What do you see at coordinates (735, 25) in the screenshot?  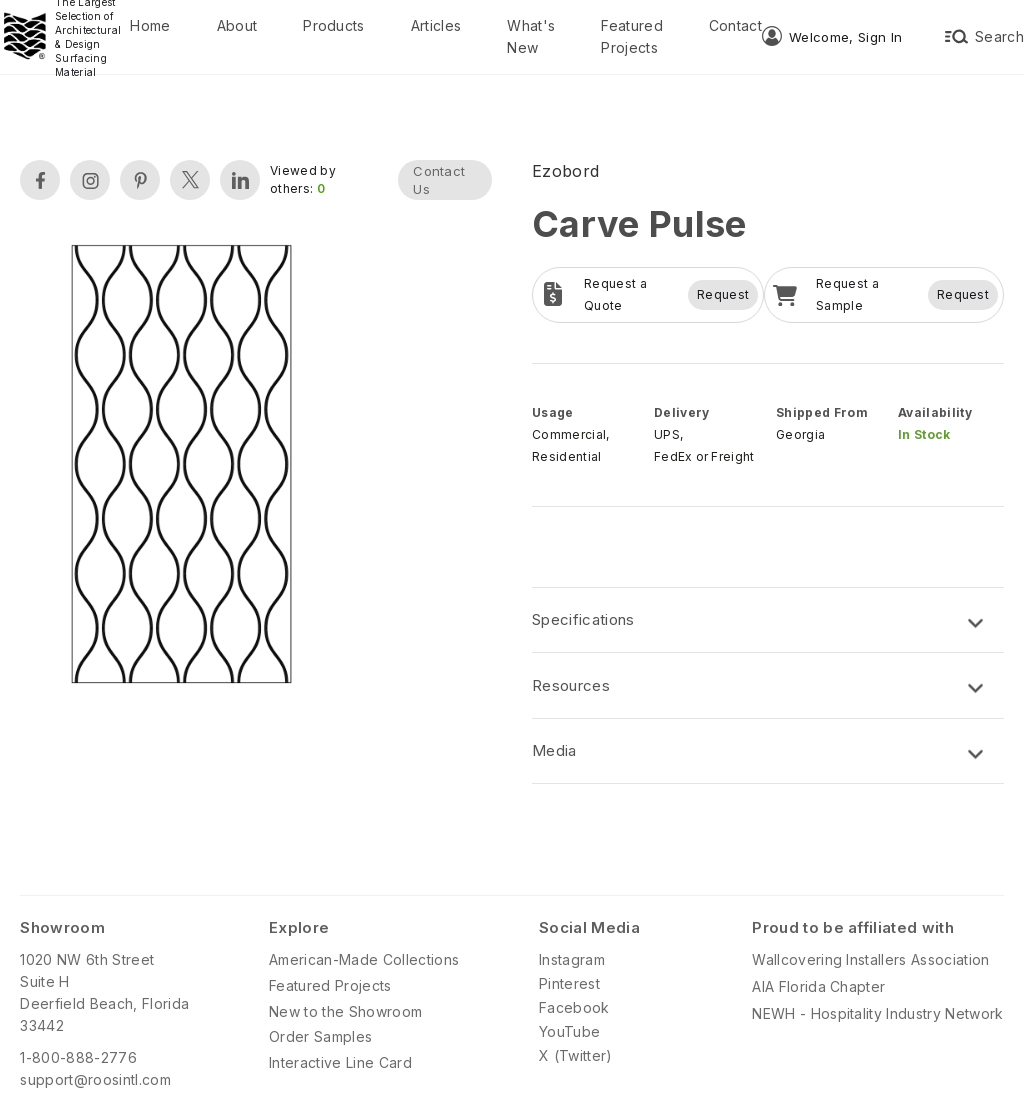 I see `Contact` at bounding box center [735, 25].